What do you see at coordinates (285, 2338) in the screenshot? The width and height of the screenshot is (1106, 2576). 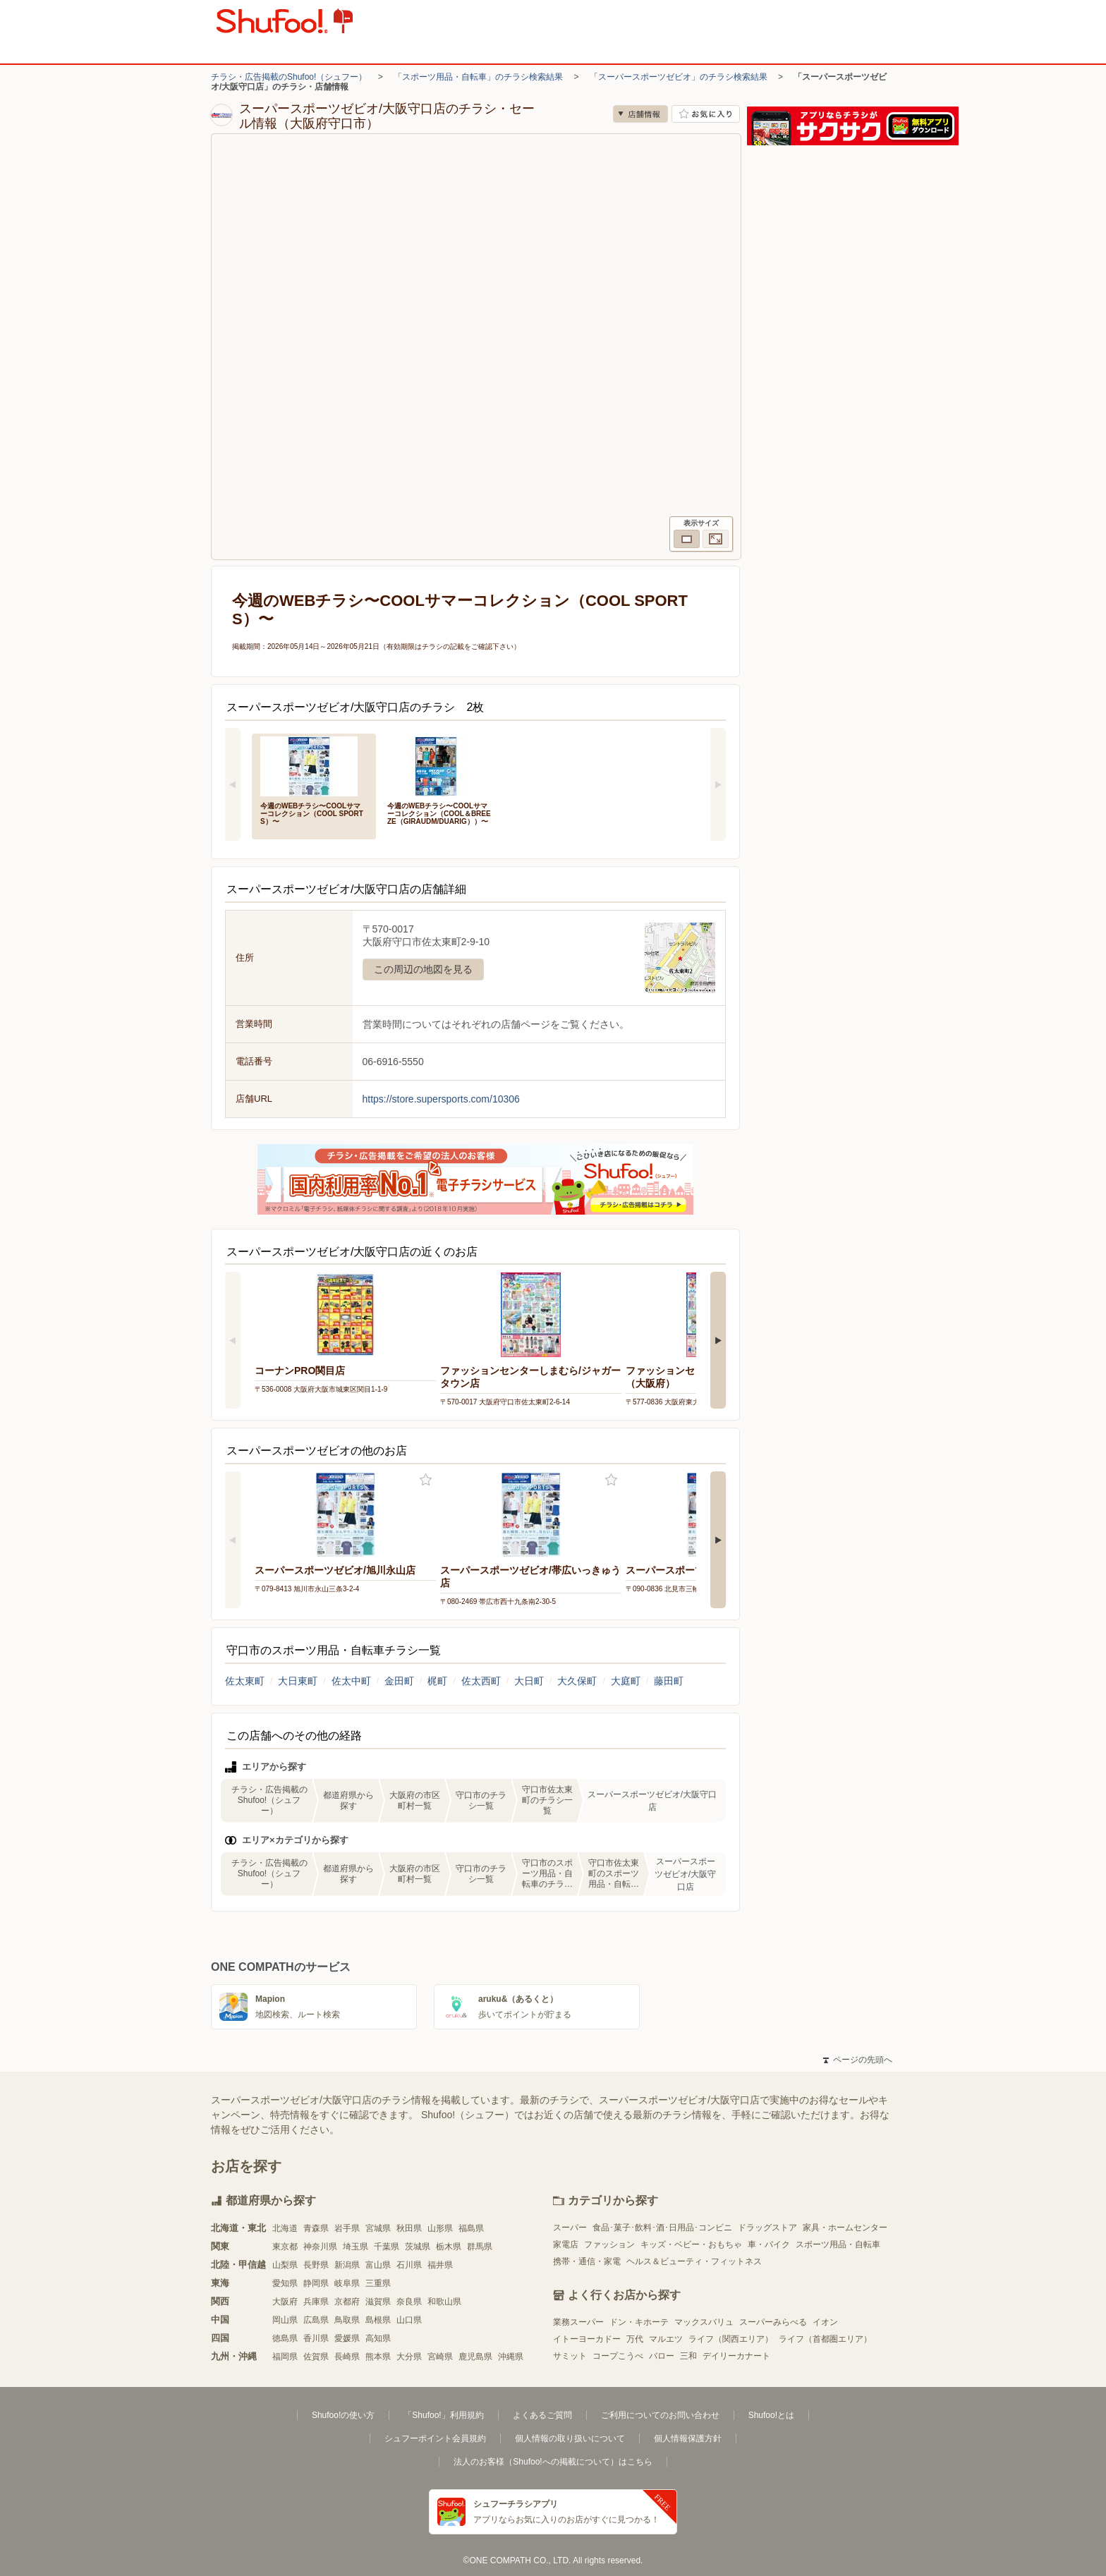 I see `徳島県` at bounding box center [285, 2338].